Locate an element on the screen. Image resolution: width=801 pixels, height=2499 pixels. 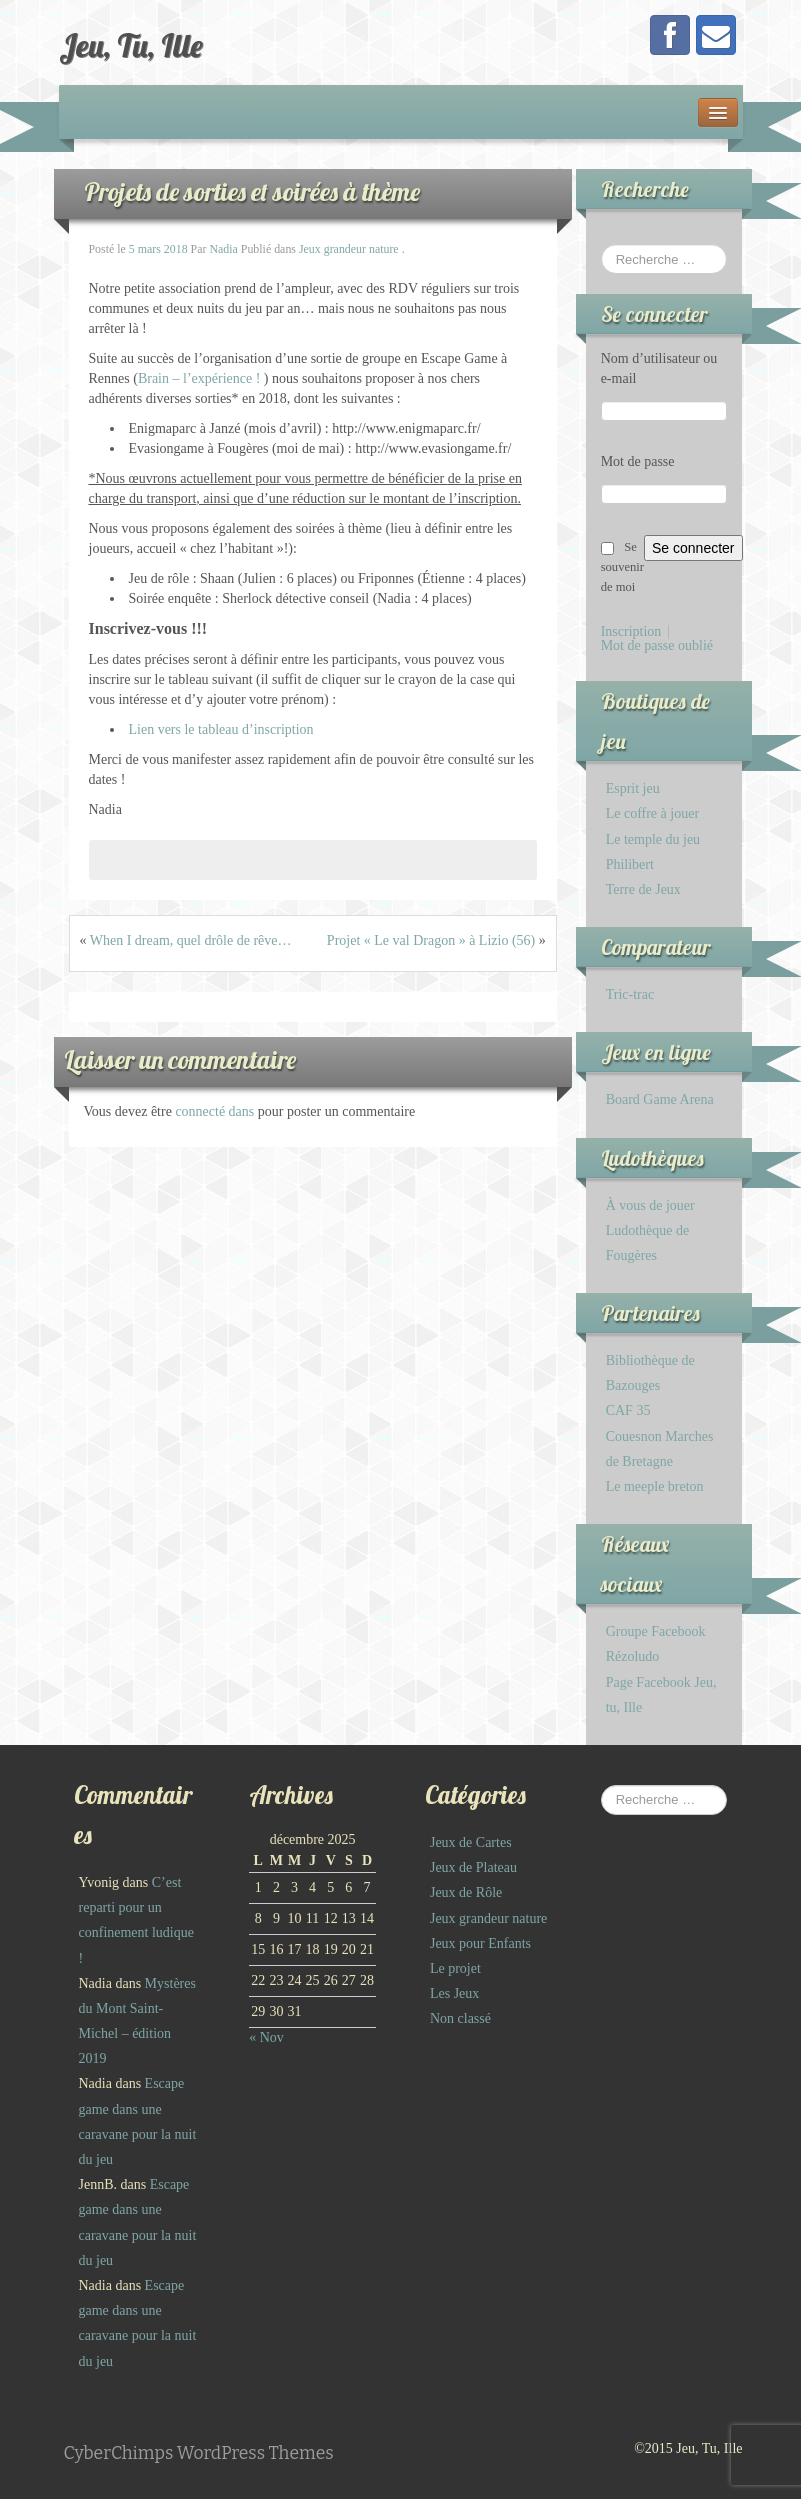
Tric-trac is located at coordinates (630, 994).